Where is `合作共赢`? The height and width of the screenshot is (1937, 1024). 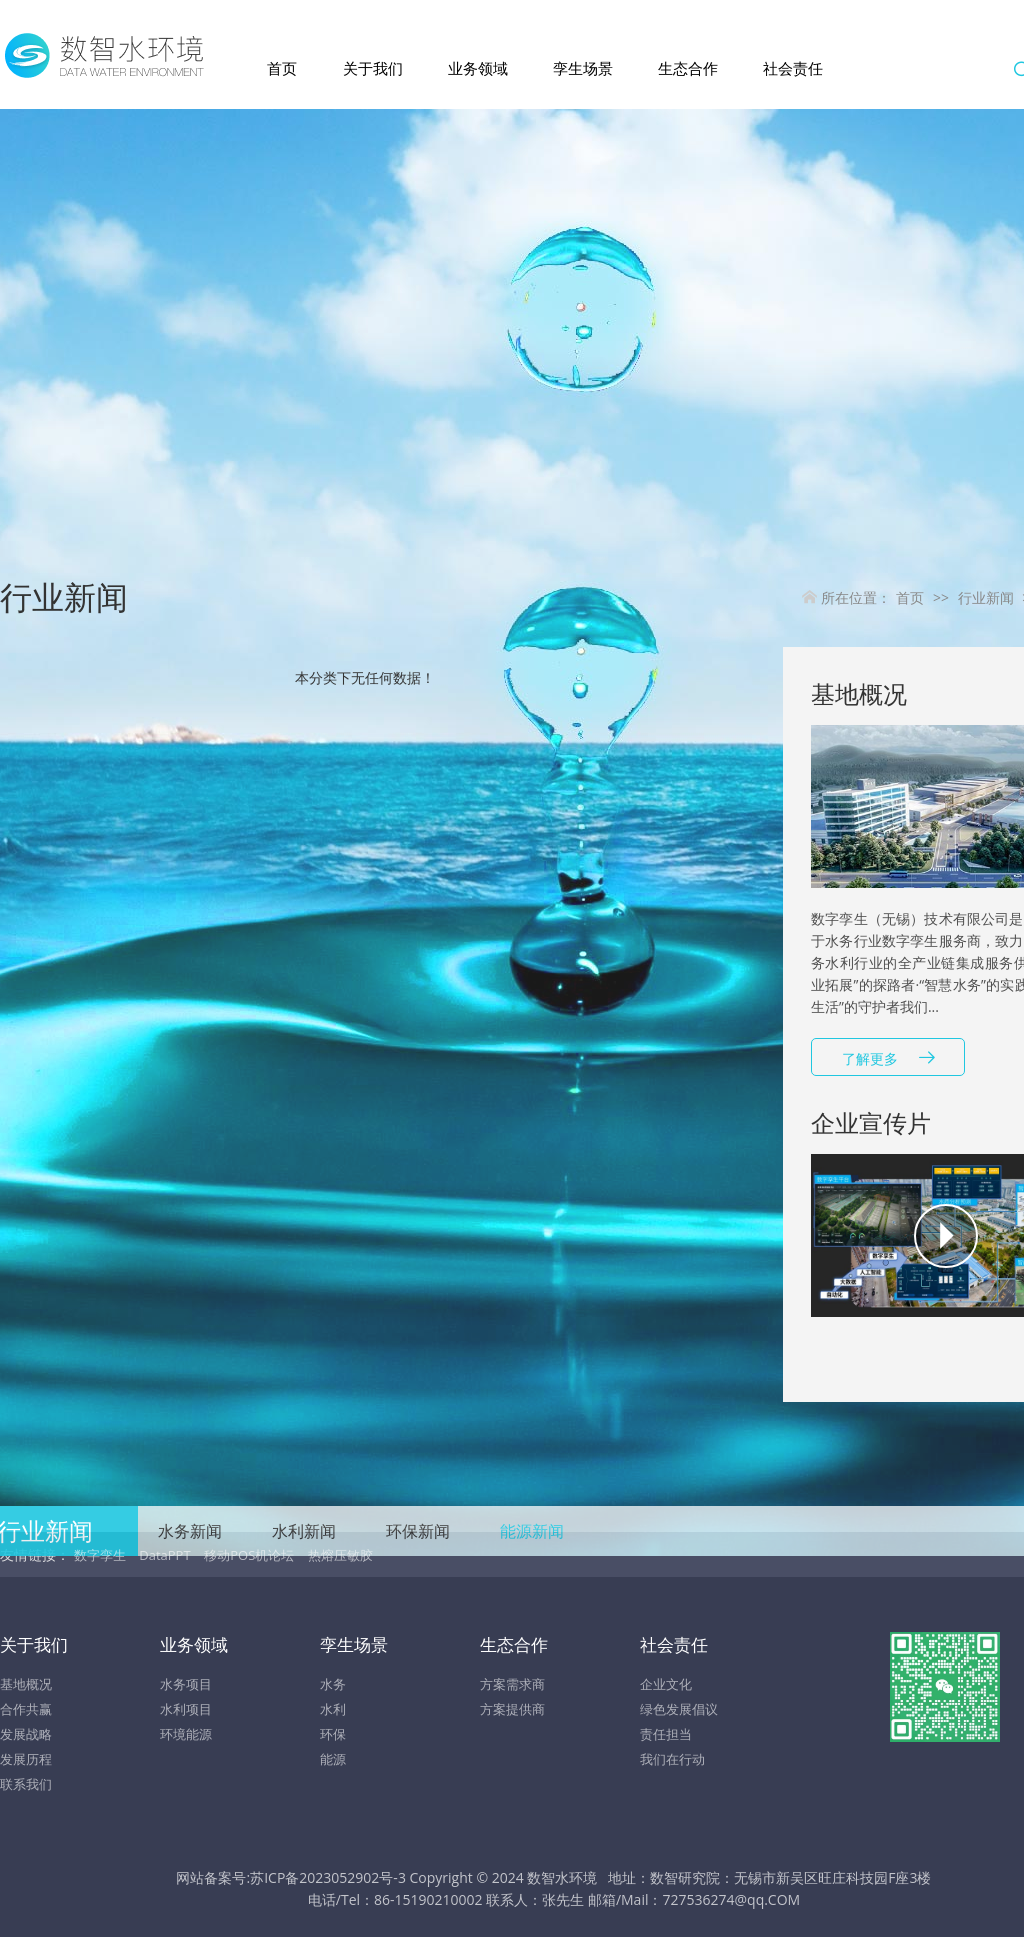
合作共赢 is located at coordinates (26, 1709).